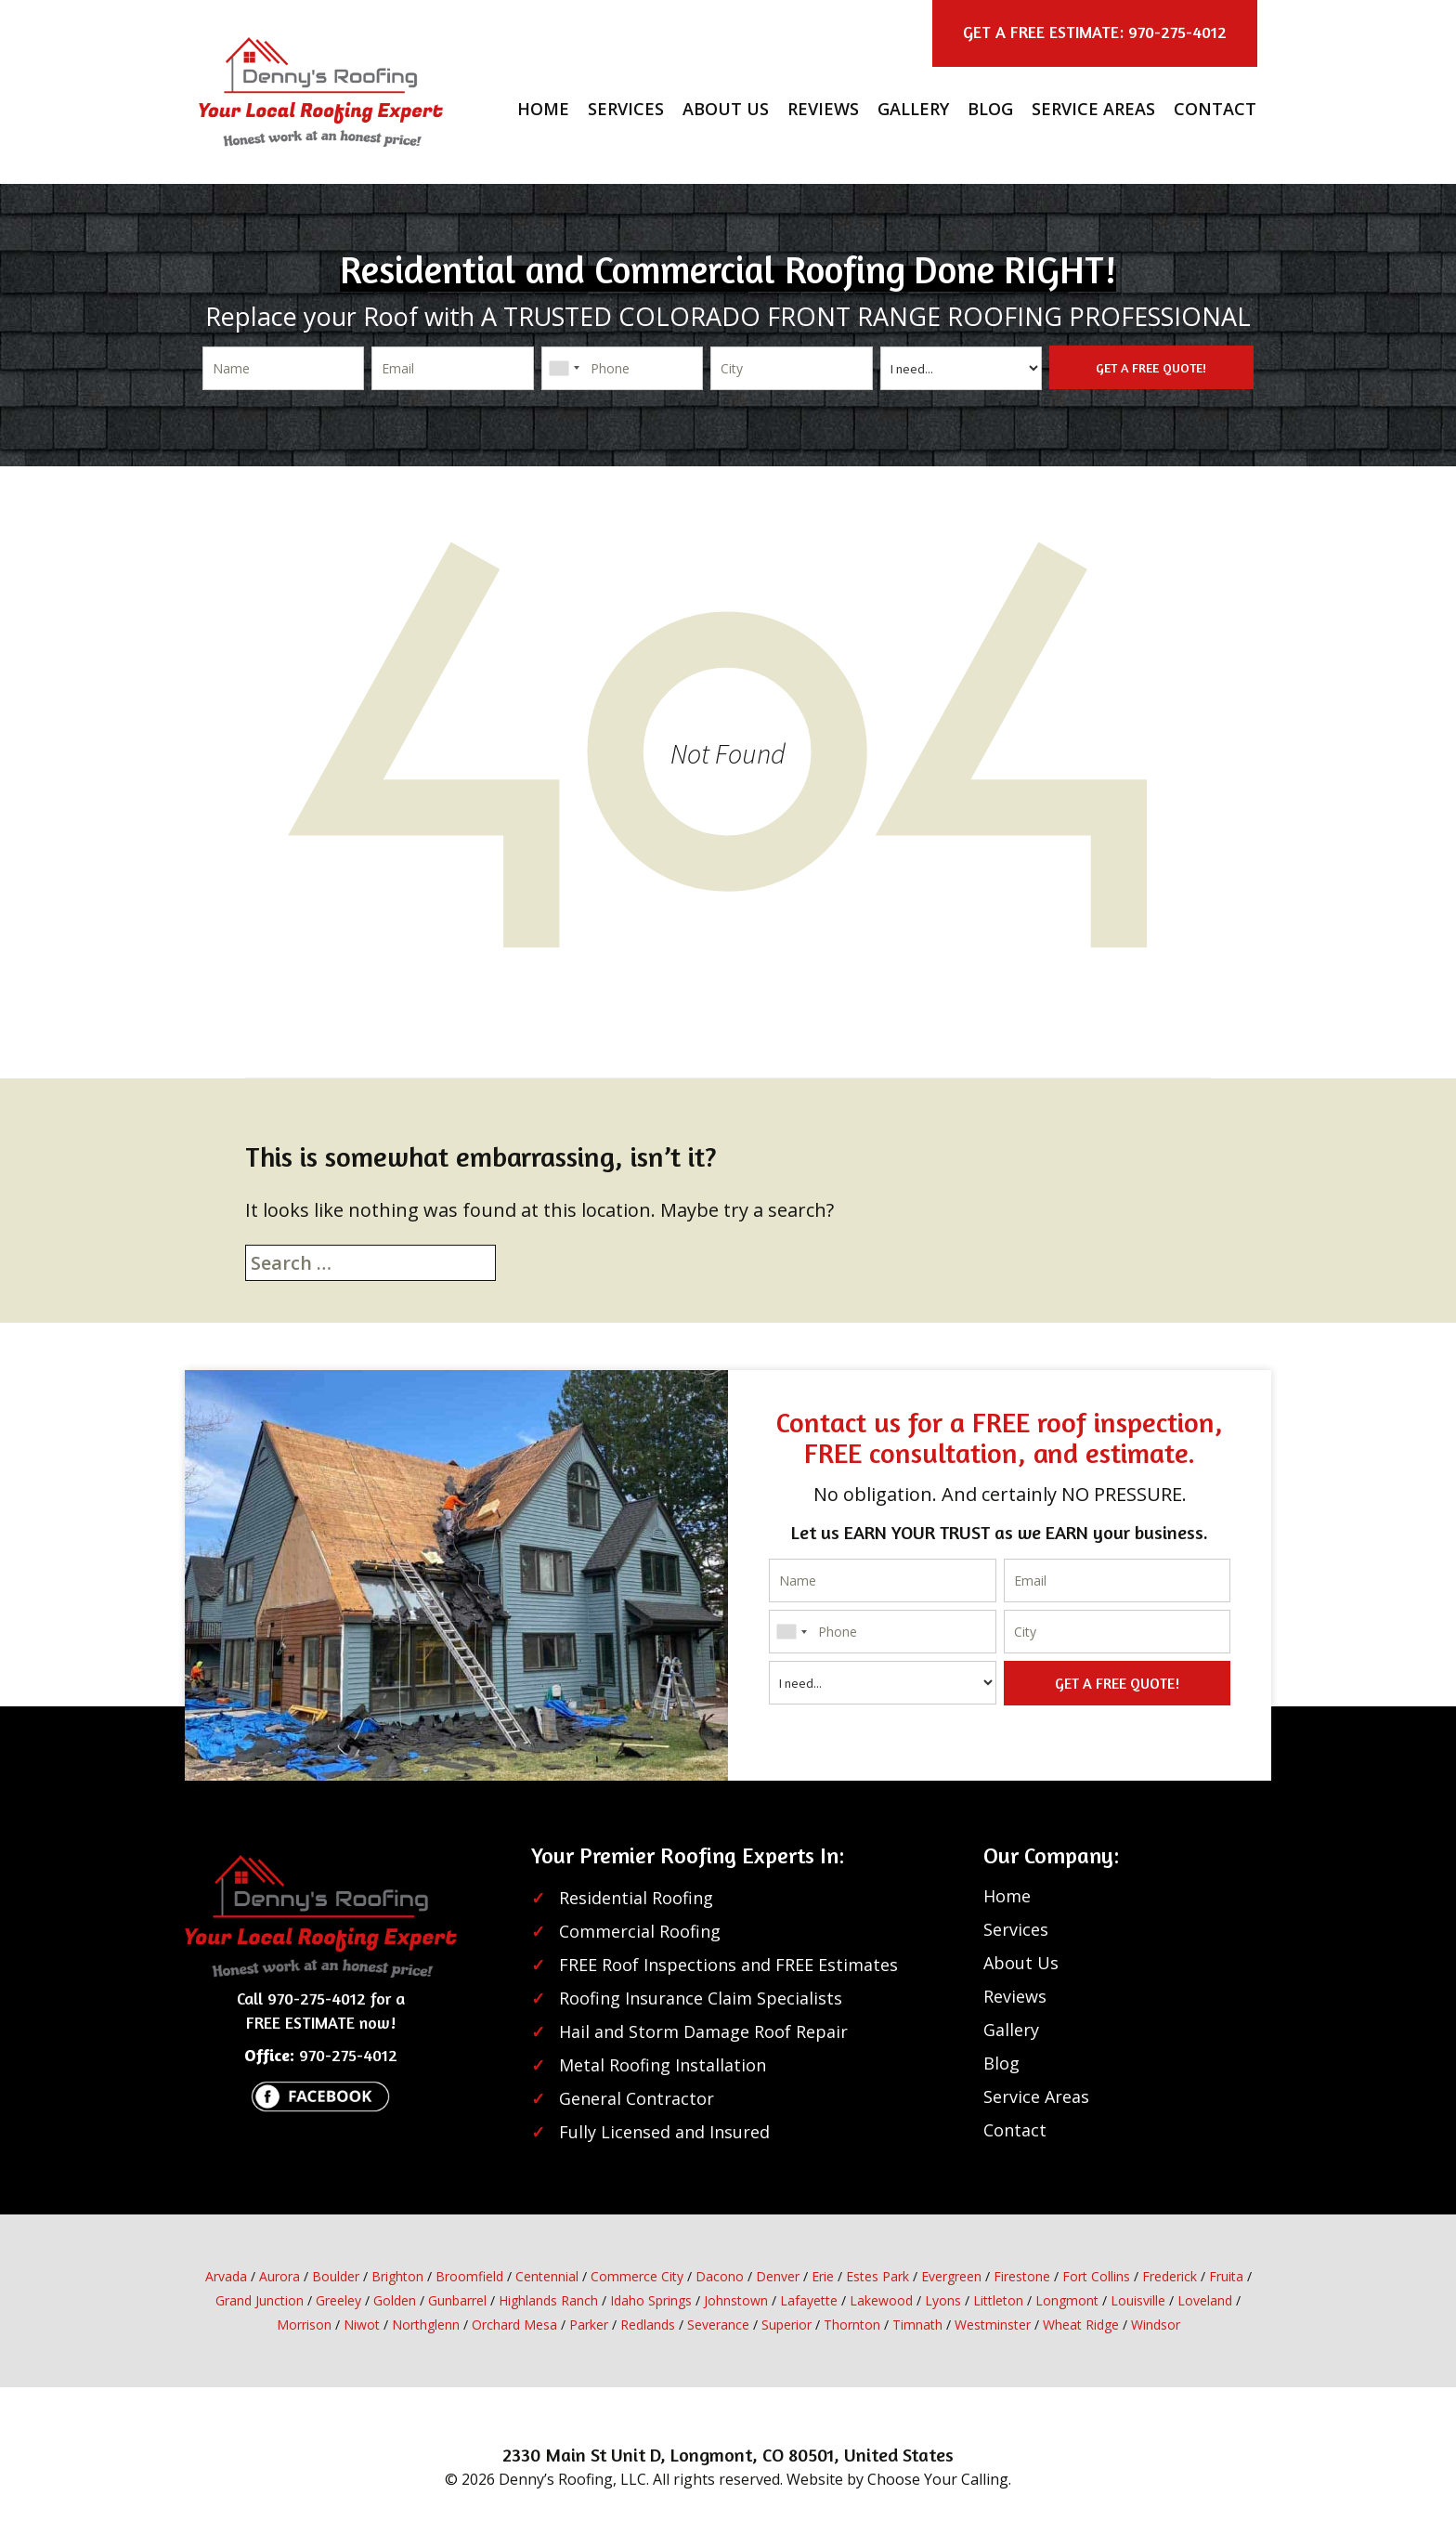 Image resolution: width=1456 pixels, height=2547 pixels. Describe the element at coordinates (279, 2276) in the screenshot. I see `Aurora` at that location.